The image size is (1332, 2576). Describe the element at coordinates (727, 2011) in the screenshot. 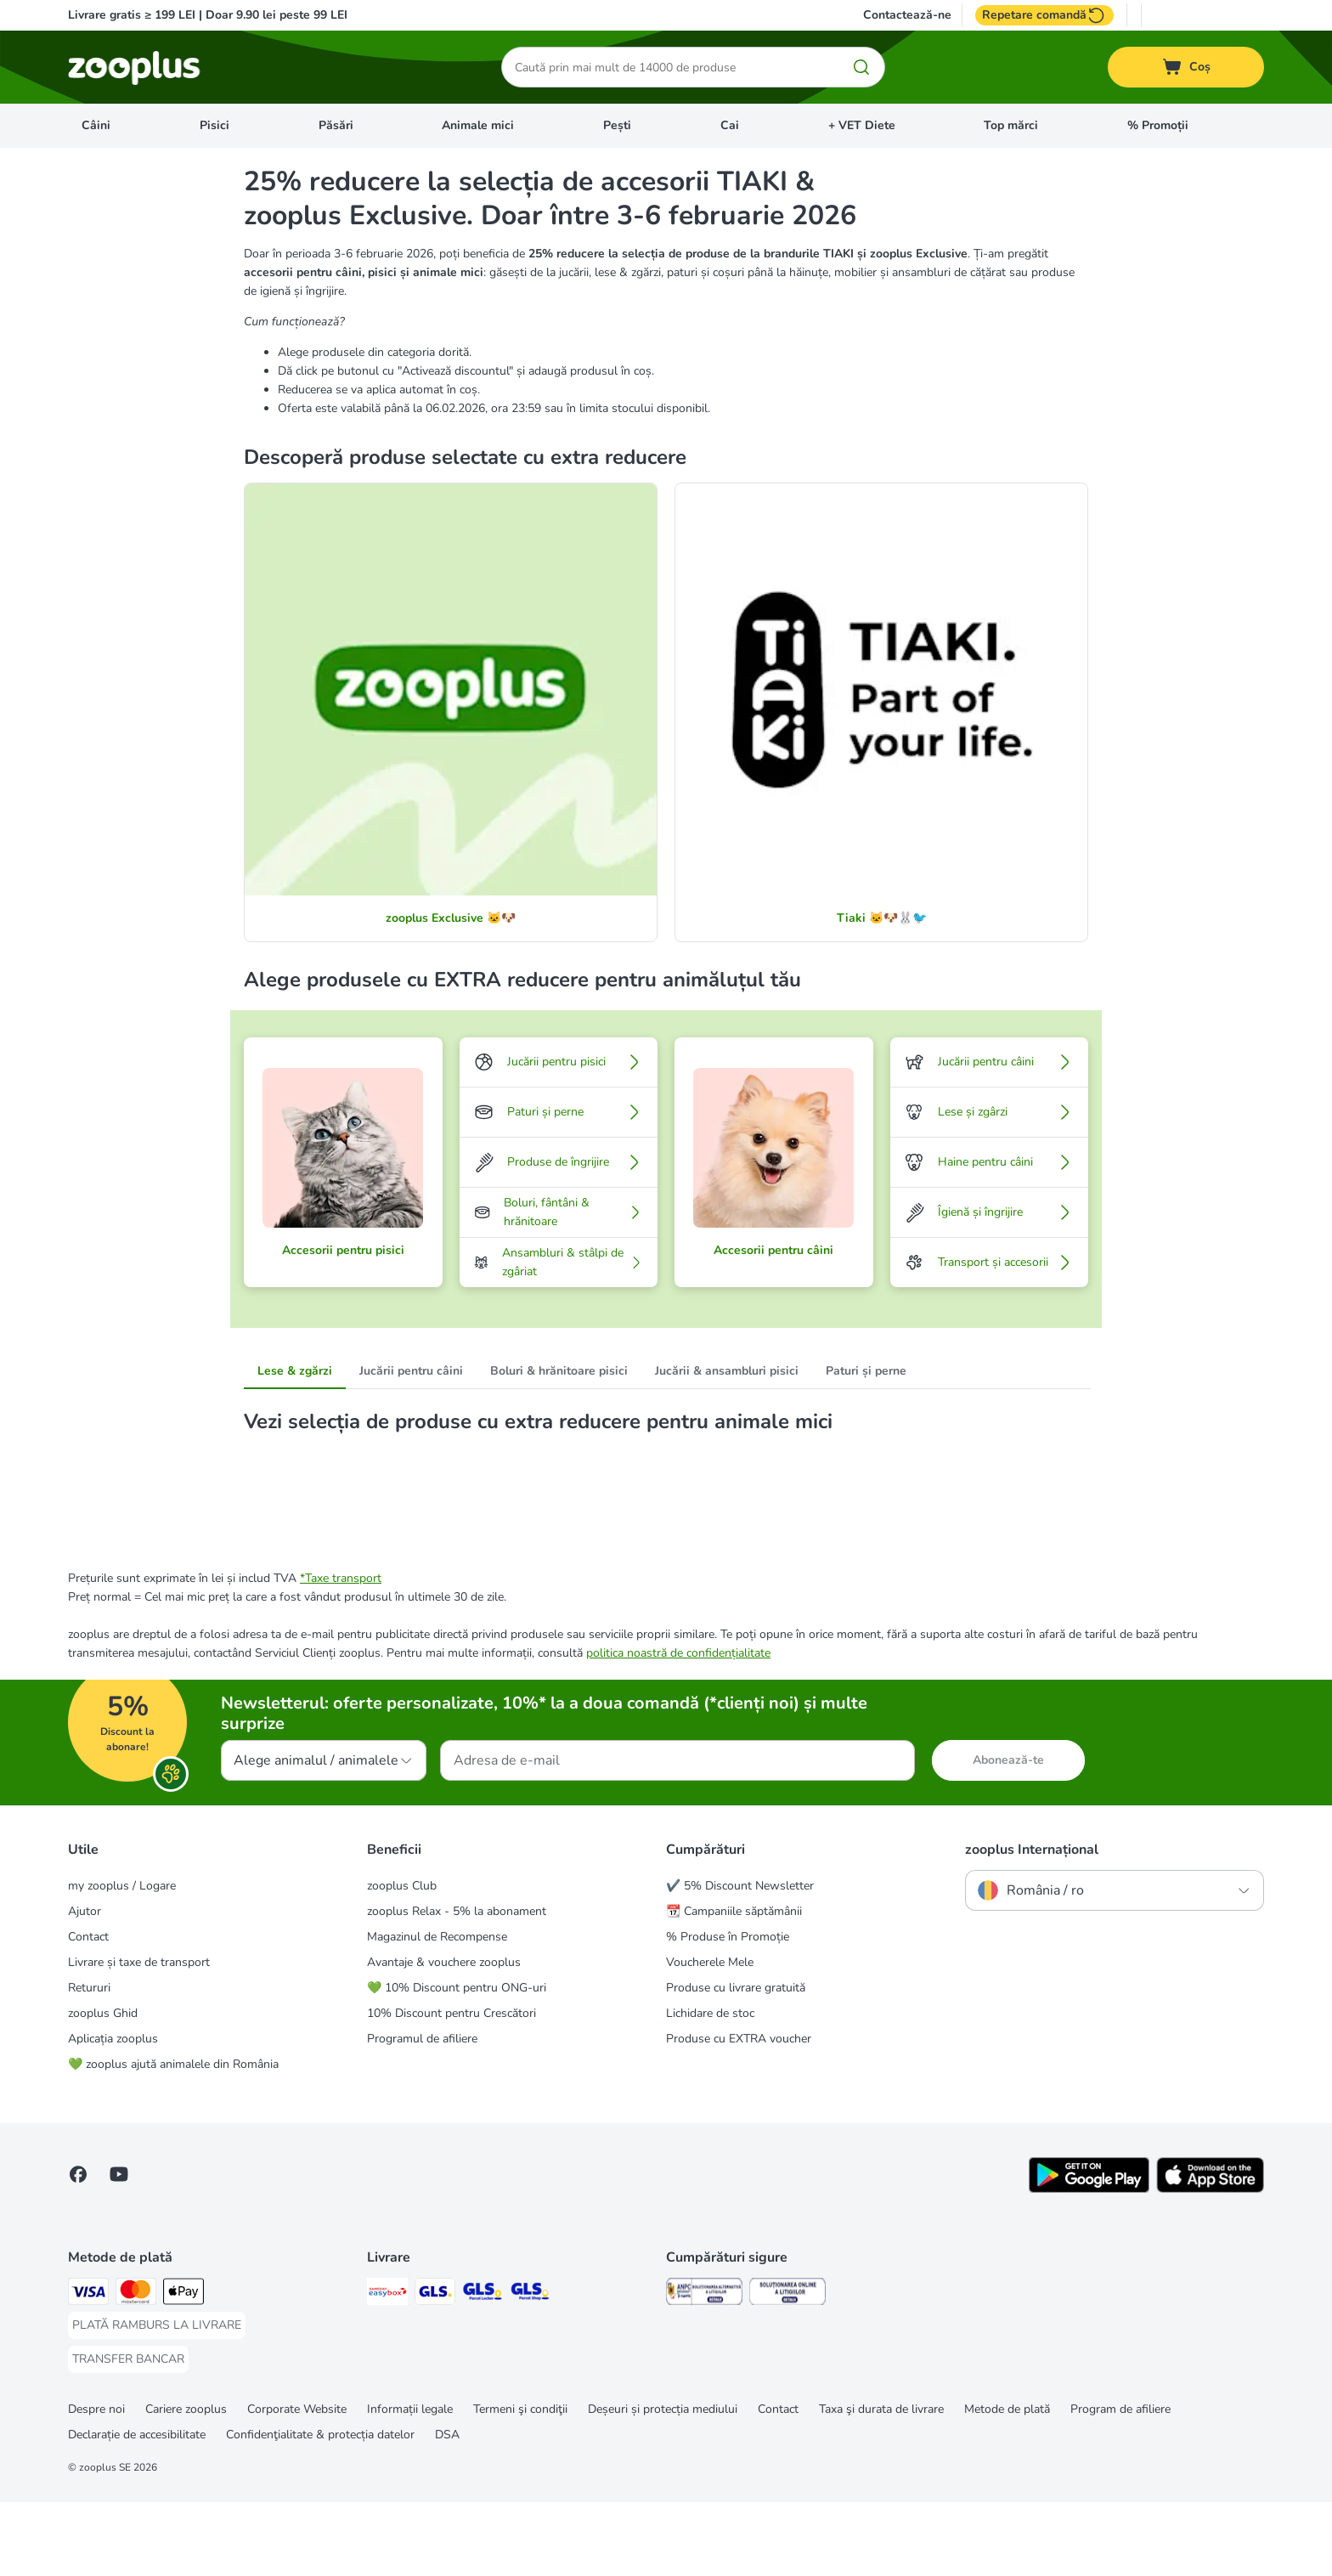

I see `% Produse în Promoție` at that location.